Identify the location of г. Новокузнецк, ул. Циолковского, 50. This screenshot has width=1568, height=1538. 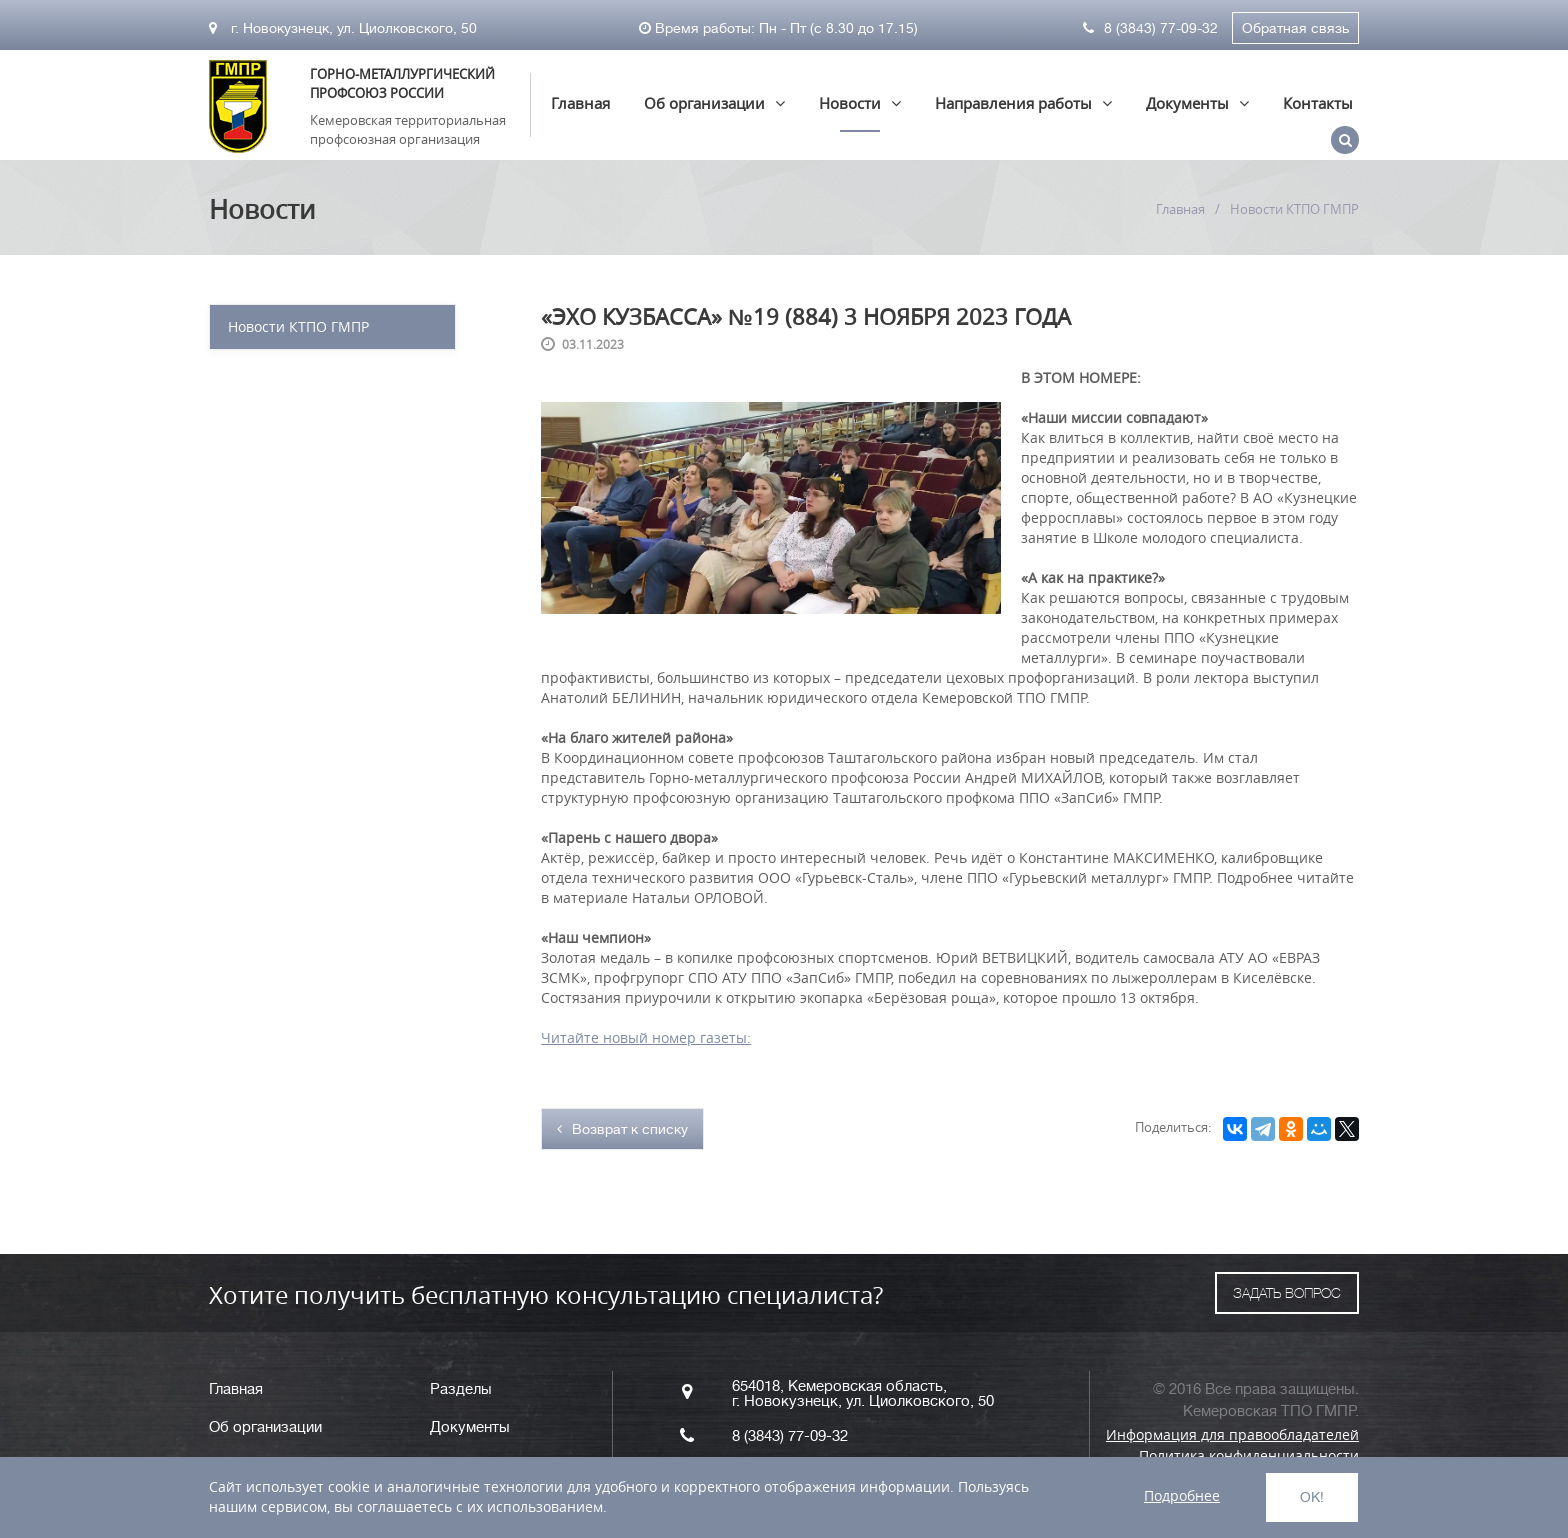
(343, 28).